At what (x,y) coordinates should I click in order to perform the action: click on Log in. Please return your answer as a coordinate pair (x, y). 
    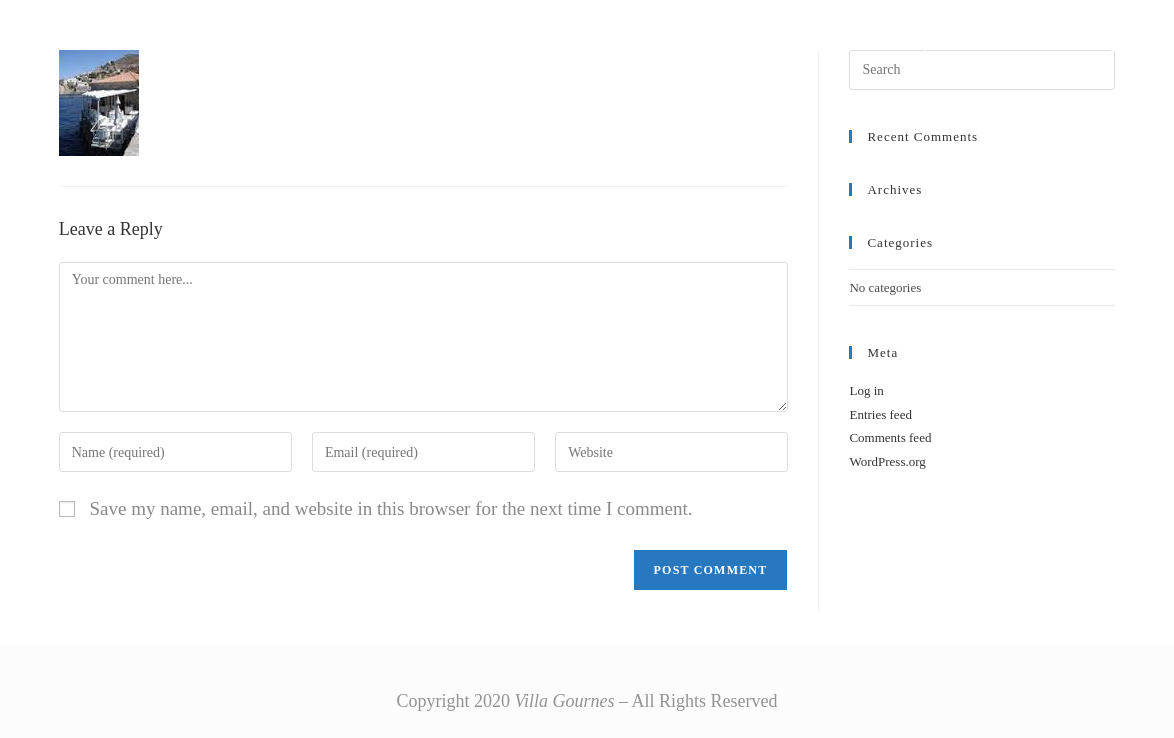
    Looking at the image, I should click on (866, 390).